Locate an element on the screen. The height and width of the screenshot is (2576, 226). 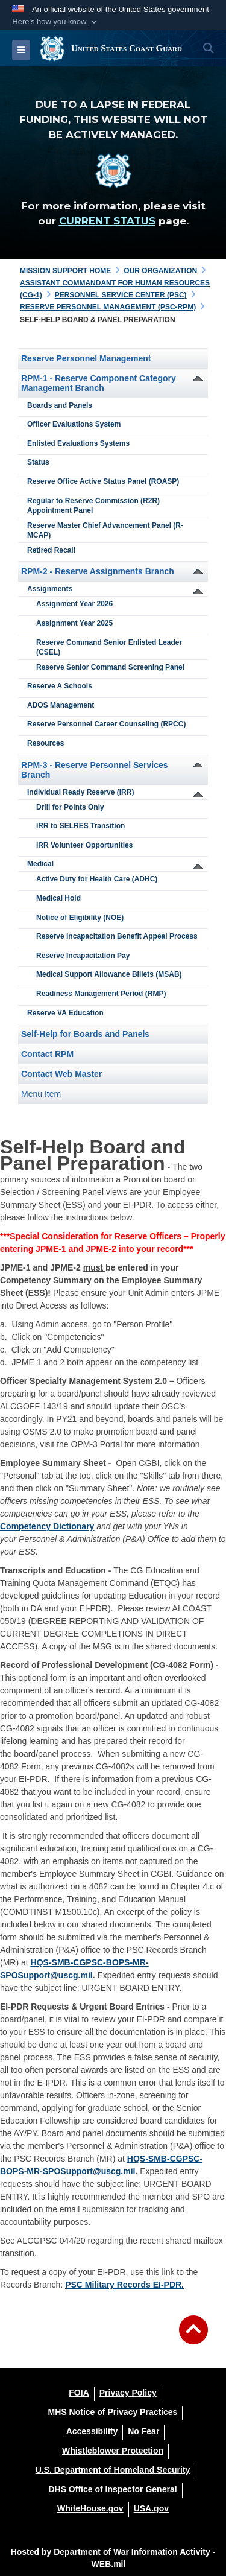
[Privacy Policy opens in a new window] is located at coordinates (128, 2392).